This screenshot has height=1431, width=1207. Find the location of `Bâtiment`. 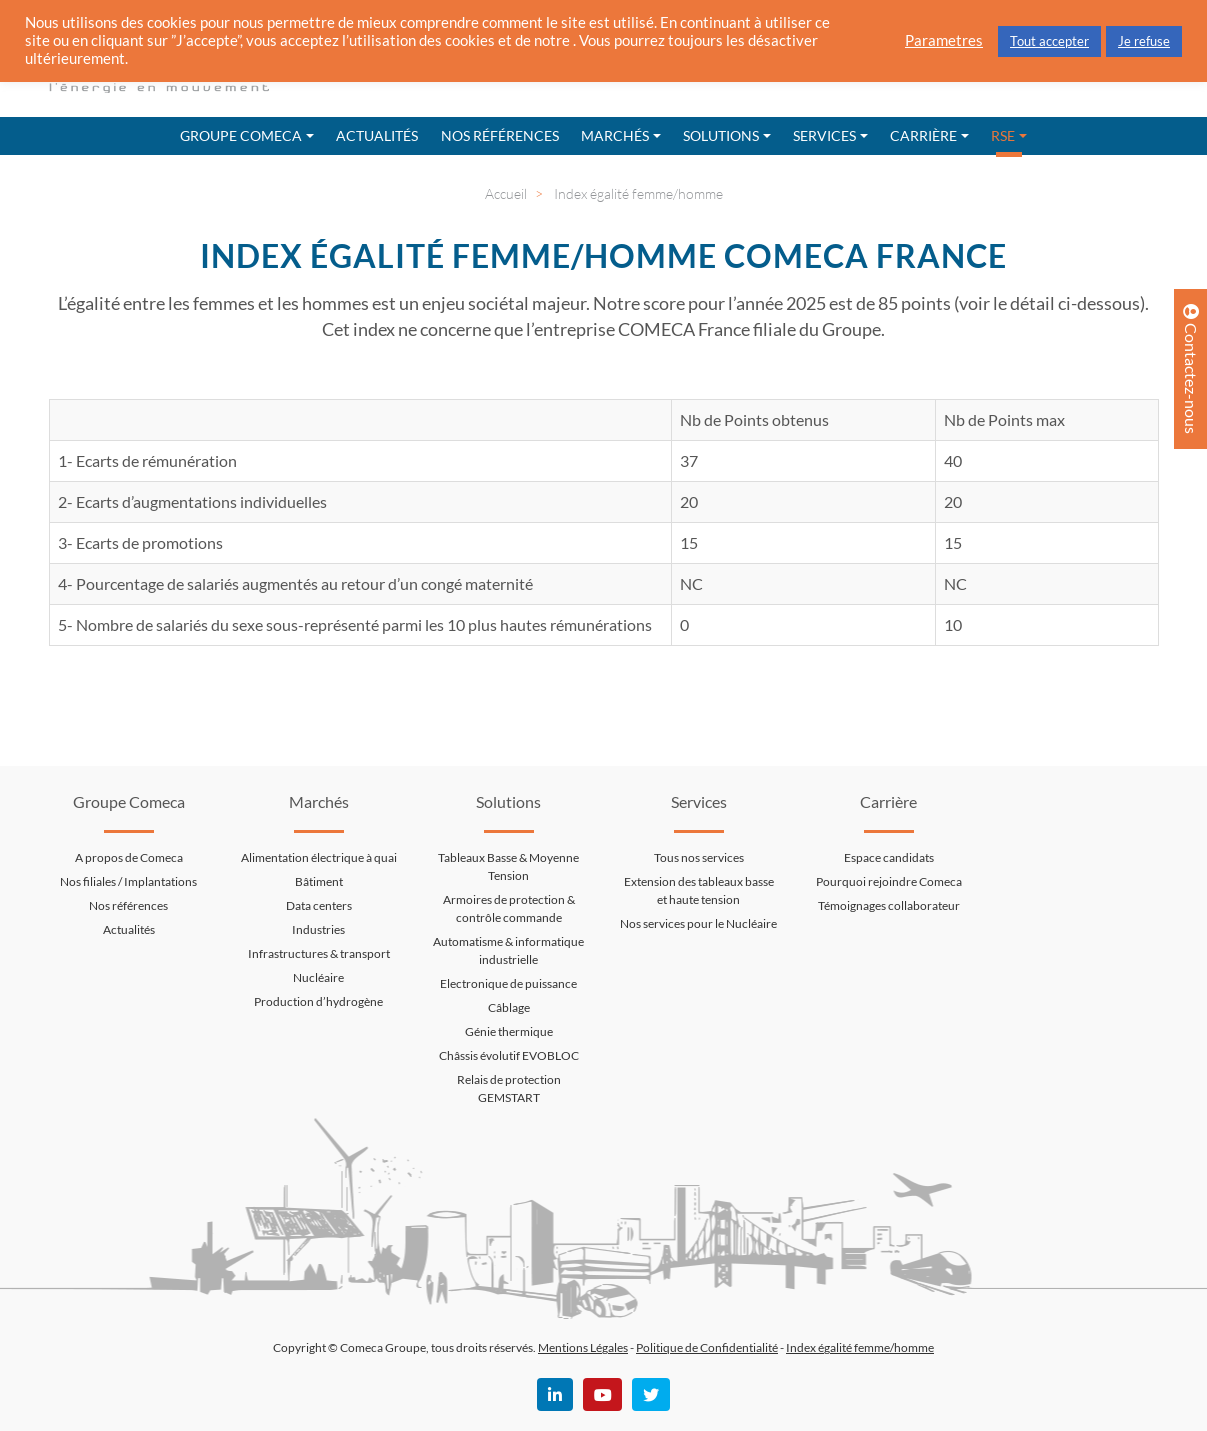

Bâtiment is located at coordinates (319, 881).